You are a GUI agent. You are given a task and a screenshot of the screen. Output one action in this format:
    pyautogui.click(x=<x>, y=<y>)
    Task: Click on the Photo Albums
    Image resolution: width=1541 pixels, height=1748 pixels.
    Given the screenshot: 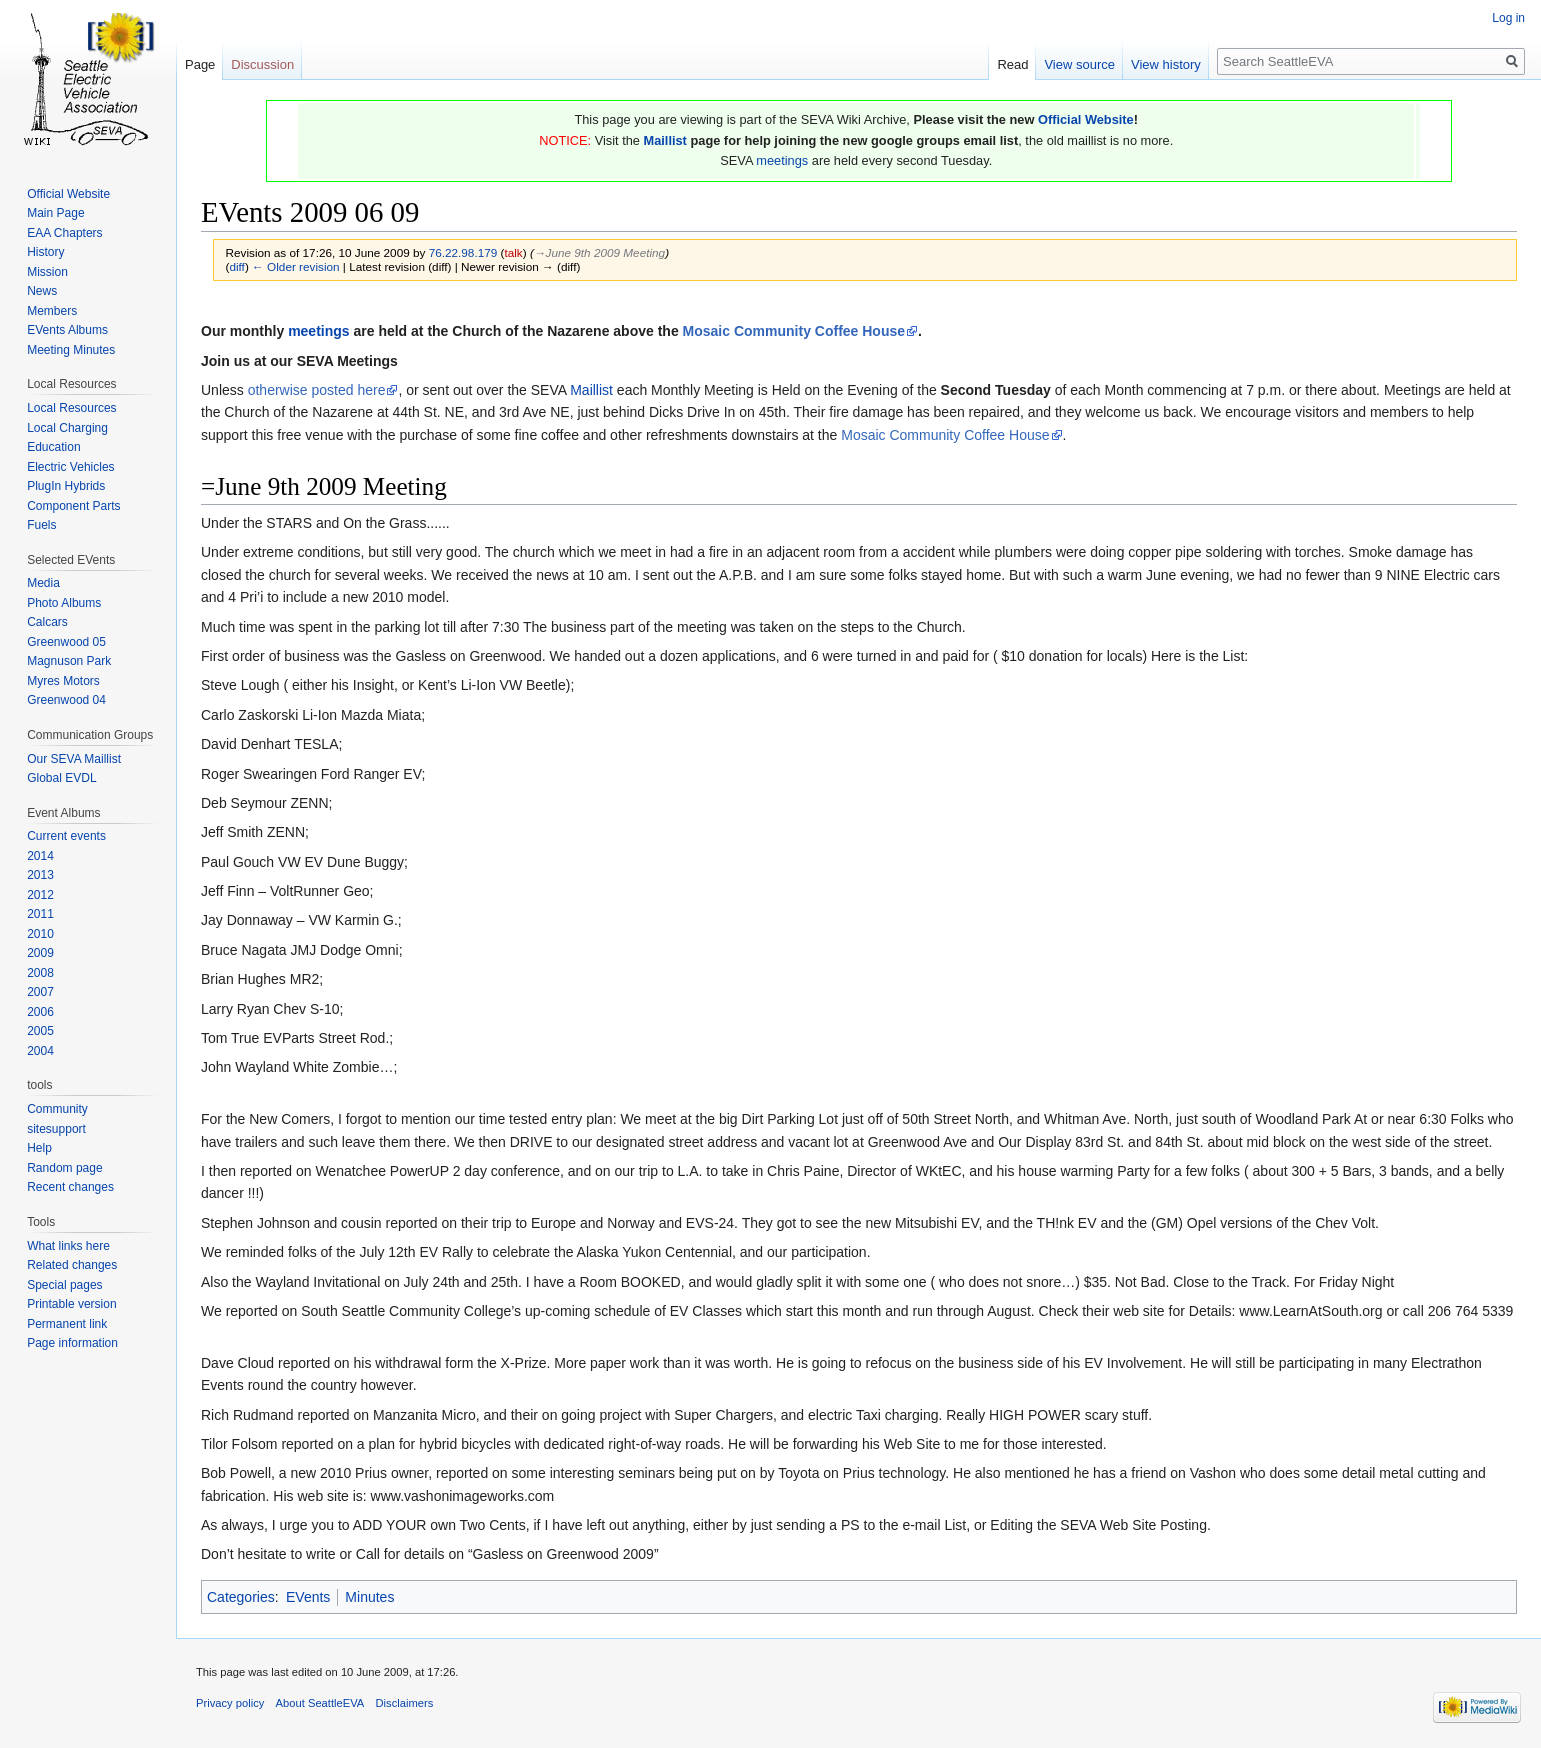 What is the action you would take?
    pyautogui.click(x=64, y=603)
    